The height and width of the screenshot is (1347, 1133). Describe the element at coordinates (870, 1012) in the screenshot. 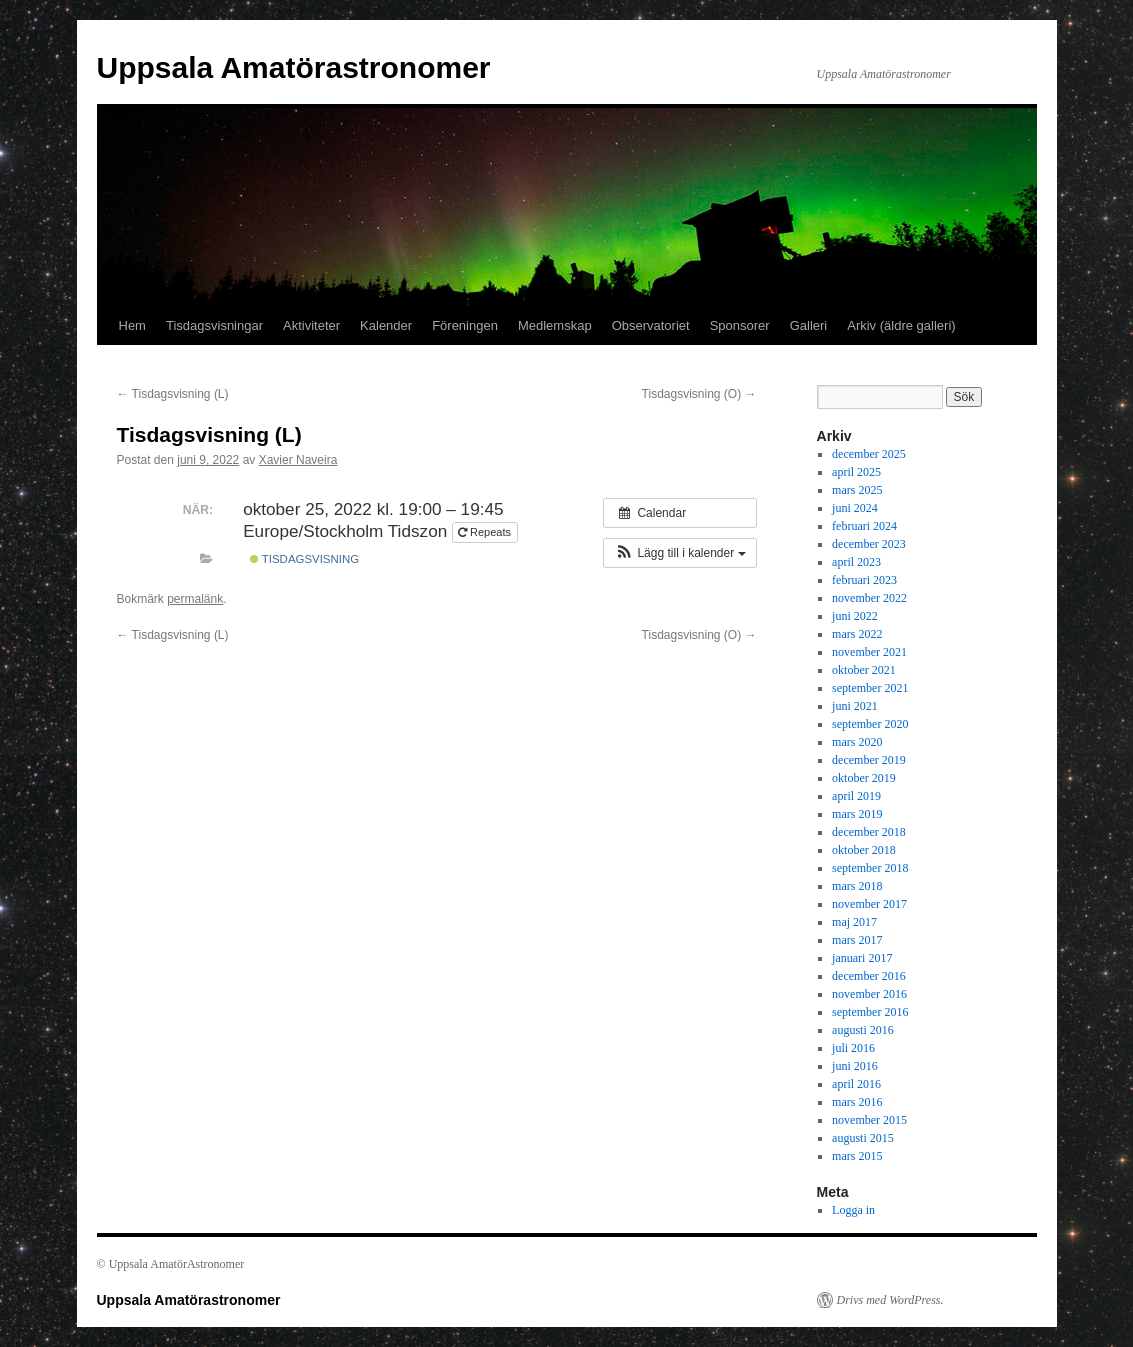

I see `september 2016` at that location.